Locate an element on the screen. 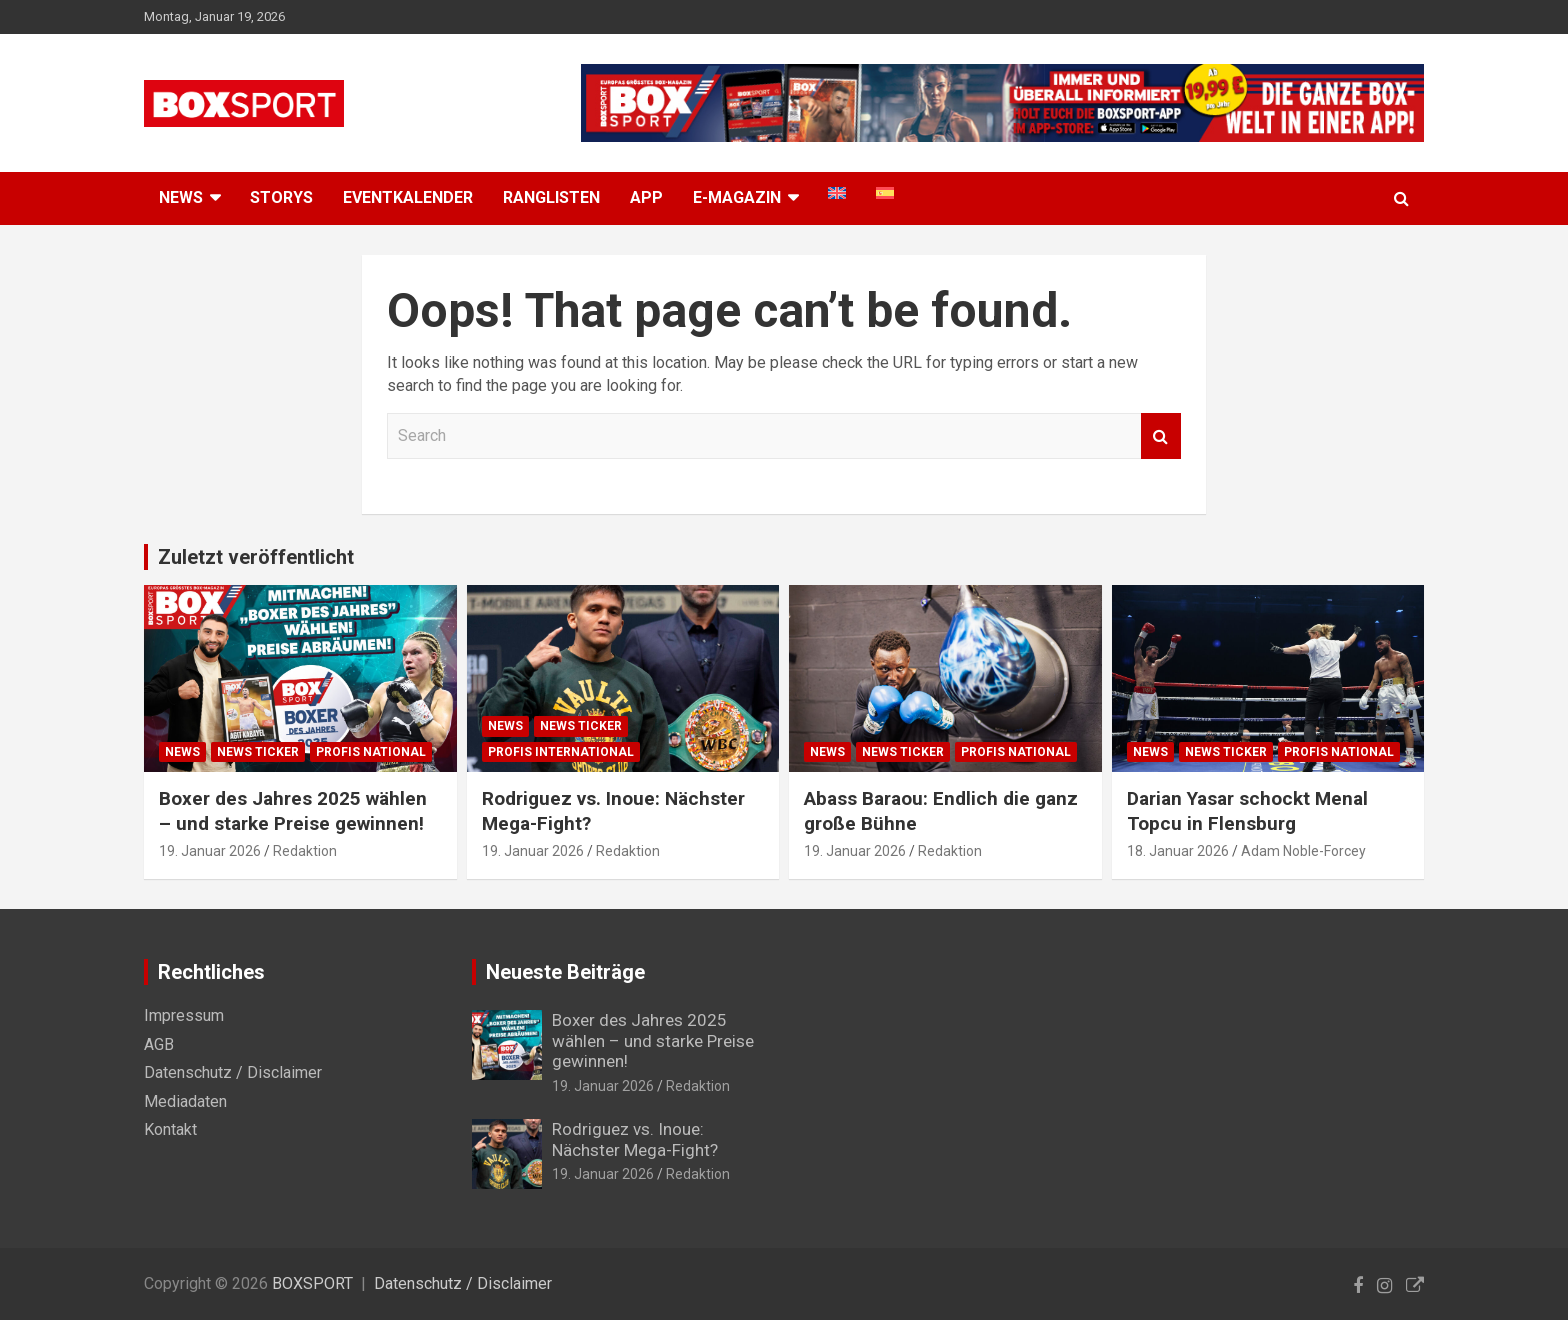 The height and width of the screenshot is (1320, 1568). Darian Yasar schockt Menal Topcu in Flensburg is located at coordinates (1247, 811).